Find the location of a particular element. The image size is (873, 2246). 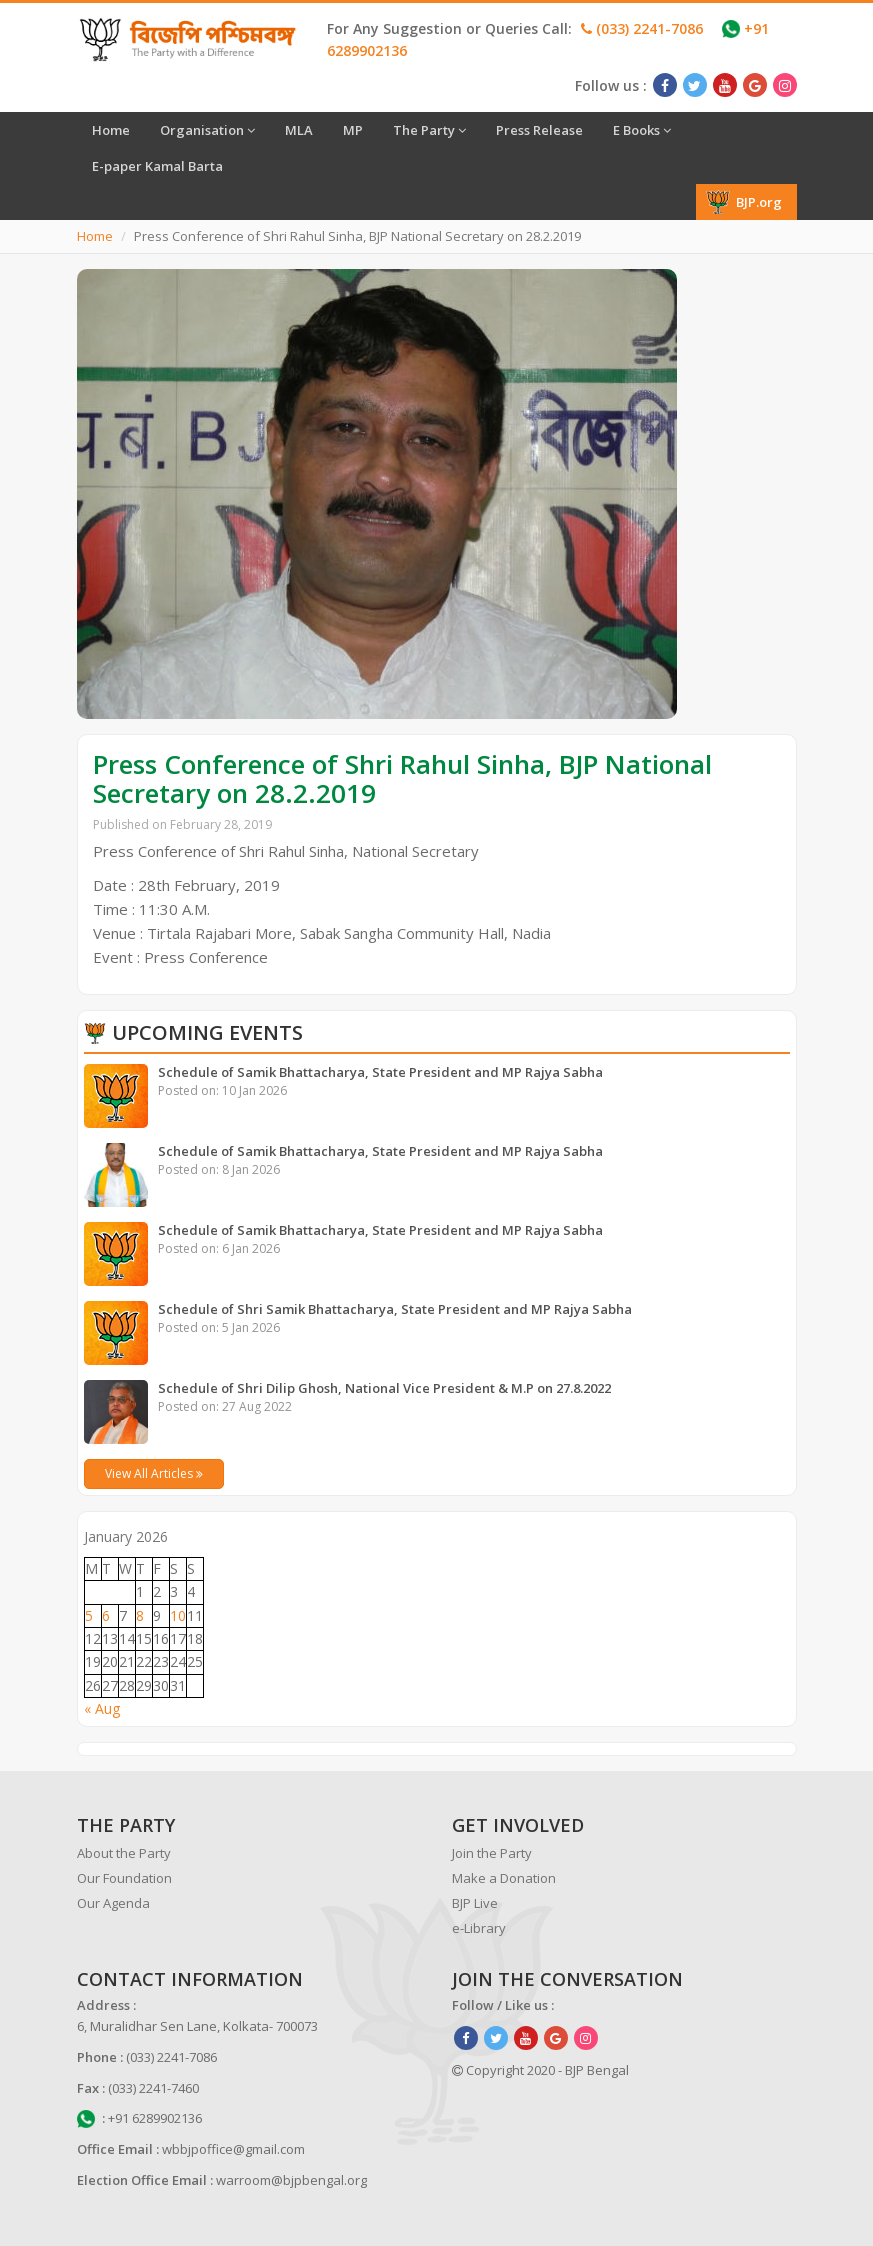

MP is located at coordinates (353, 130).